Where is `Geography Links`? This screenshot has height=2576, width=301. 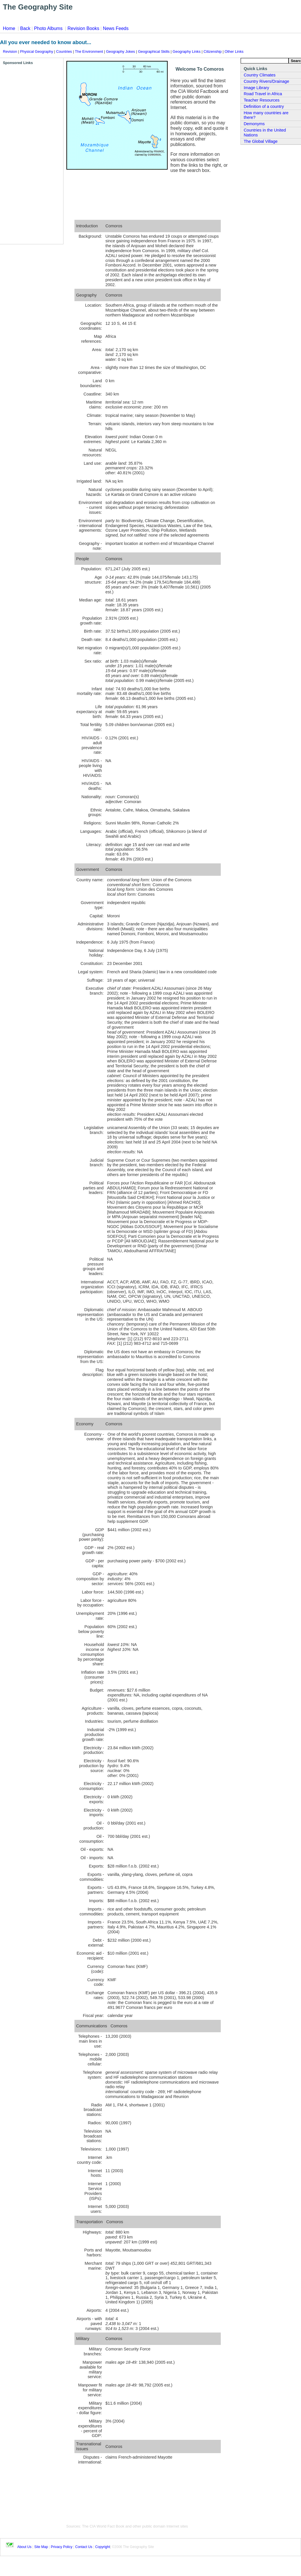
Geography Links is located at coordinates (187, 51).